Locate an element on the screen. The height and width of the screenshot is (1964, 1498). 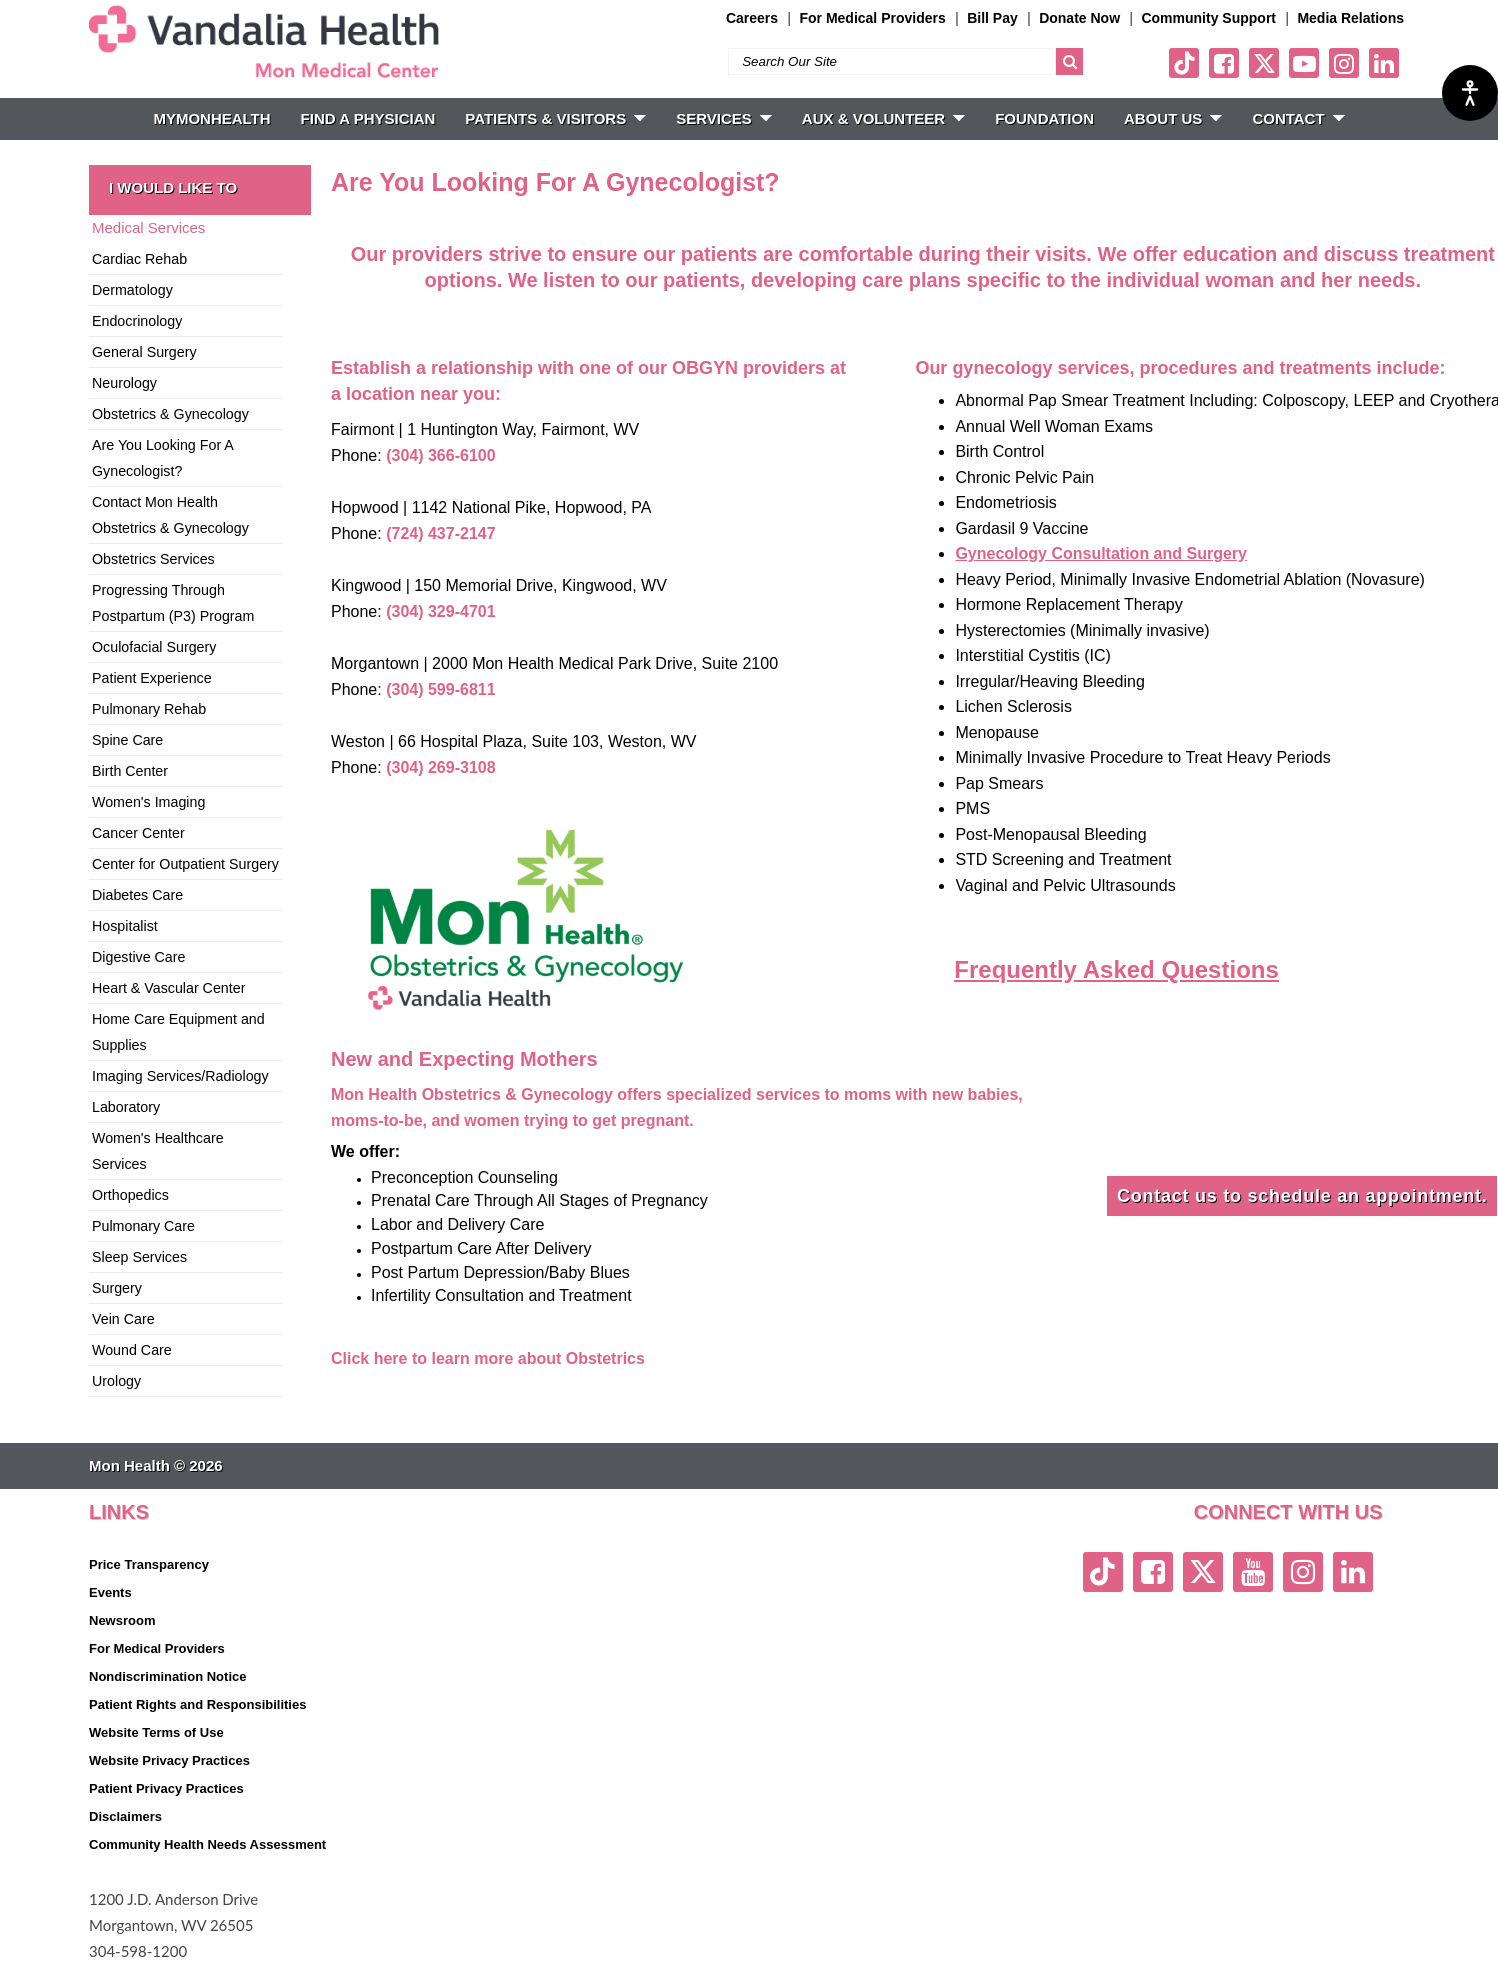
Dermatology is located at coordinates (132, 290).